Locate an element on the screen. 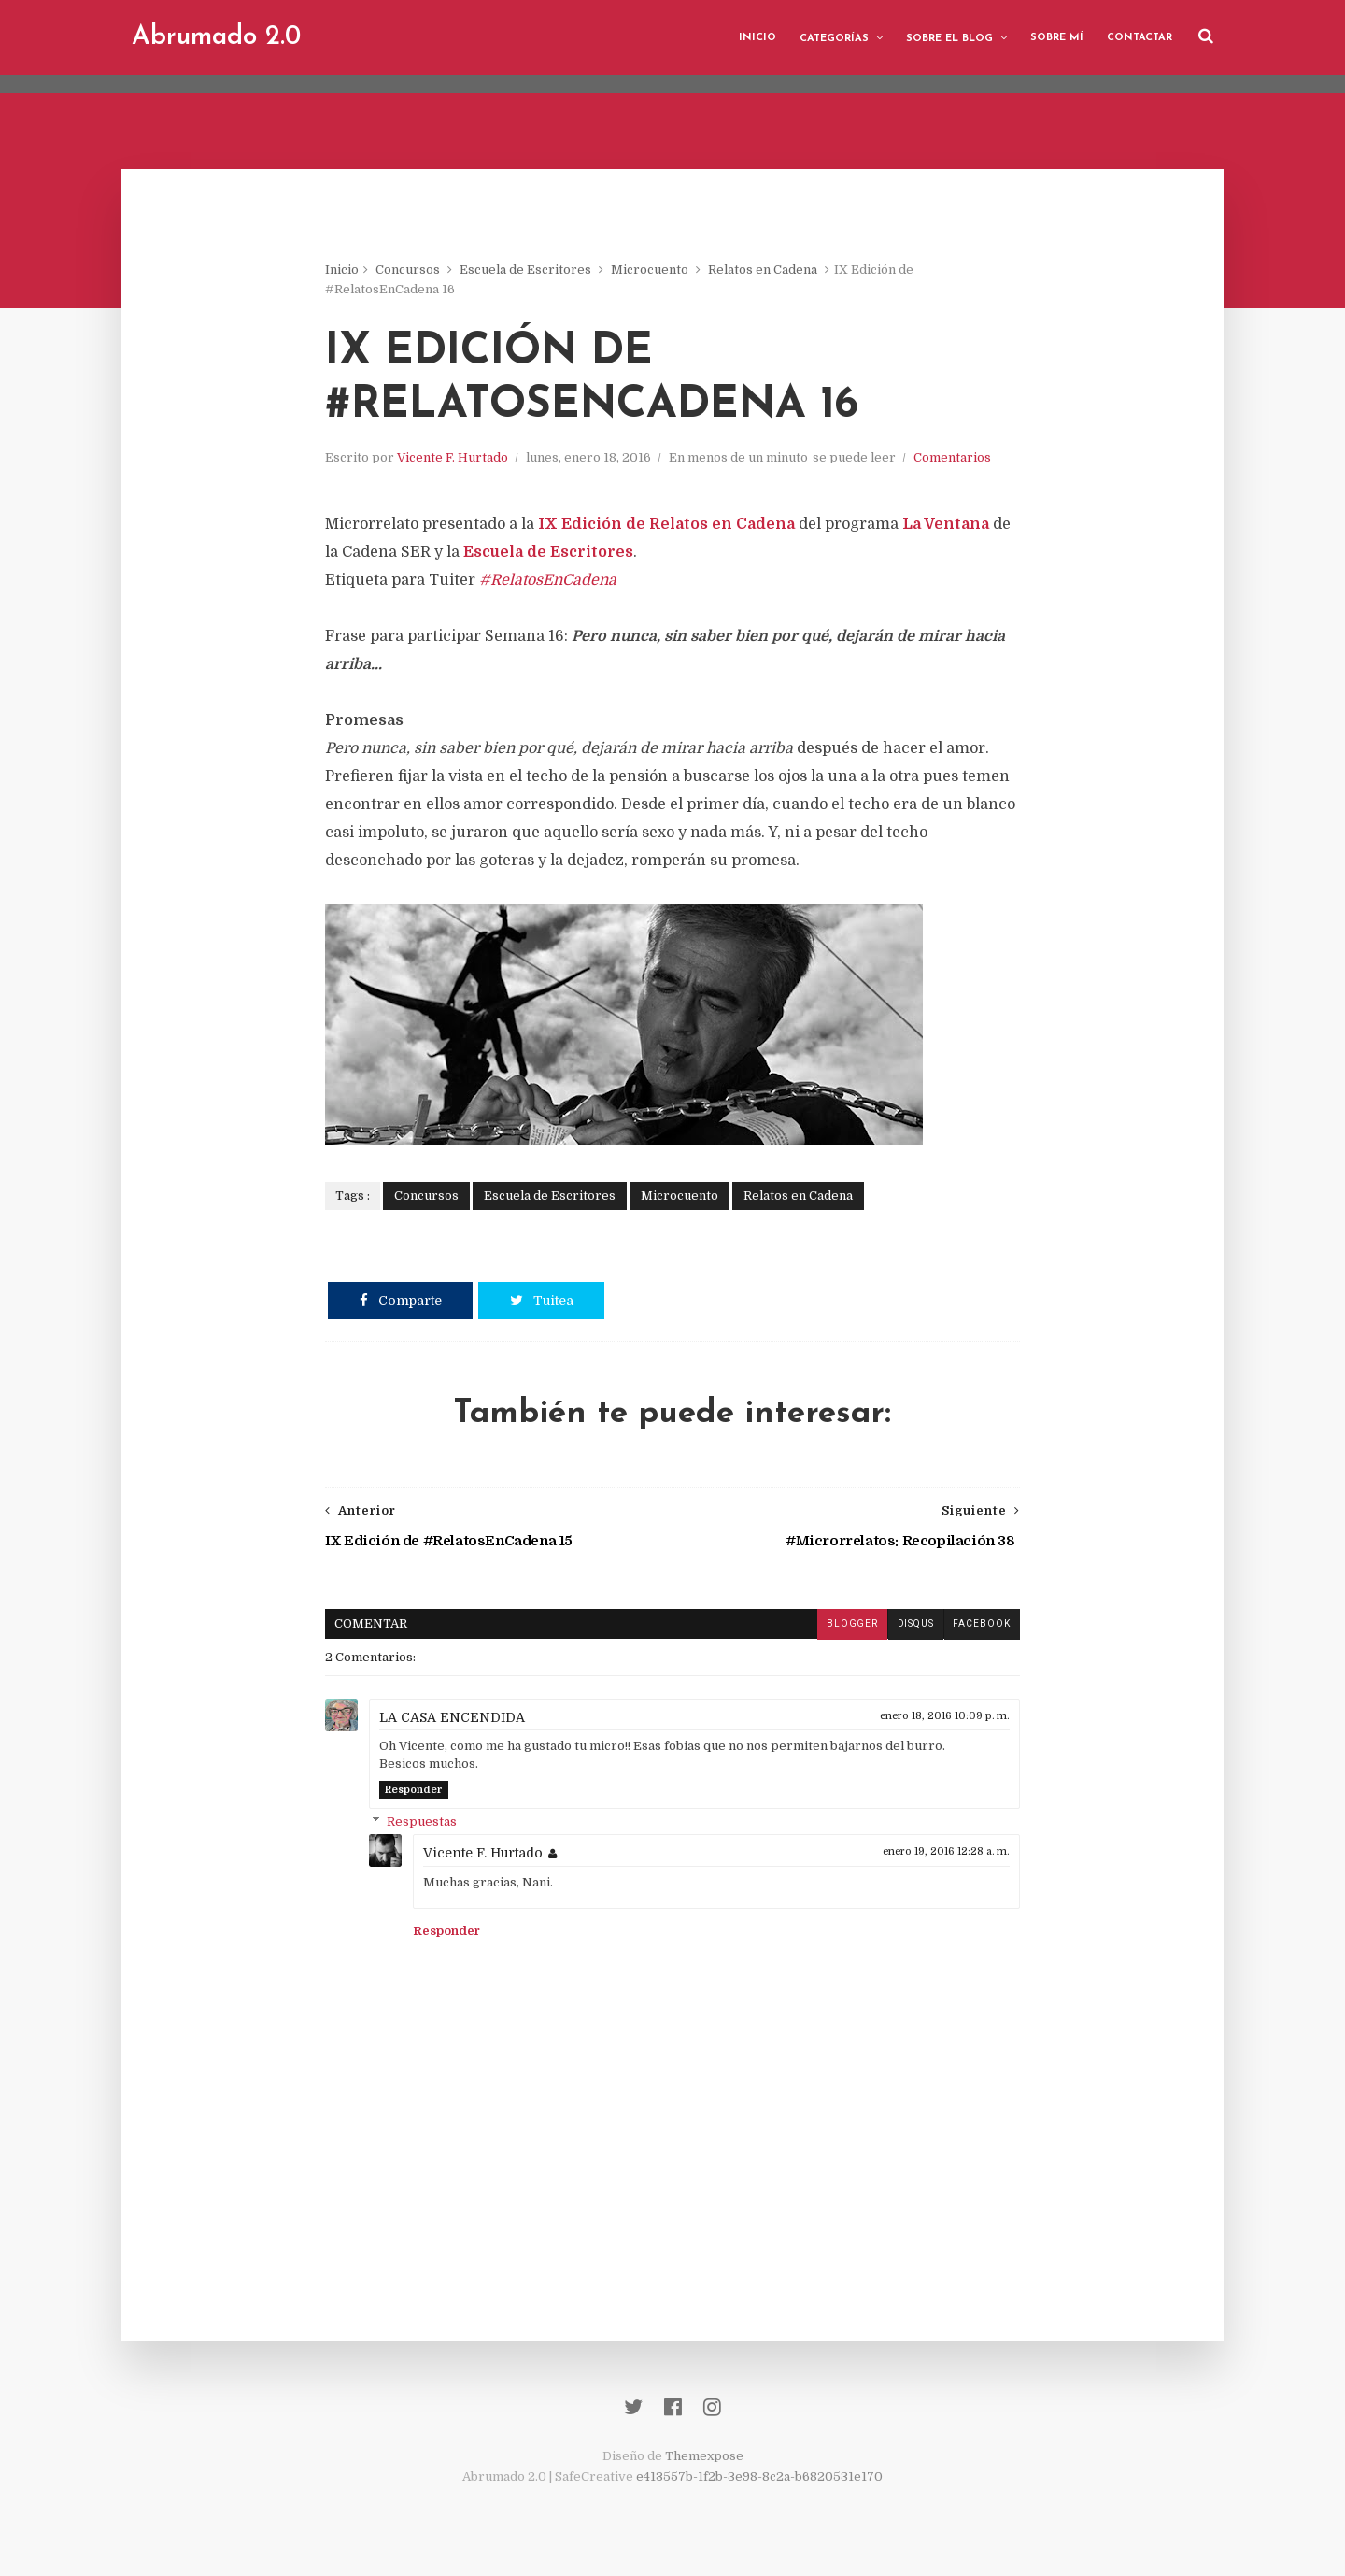 This screenshot has height=2576, width=1345. Comentarios is located at coordinates (959, 461).